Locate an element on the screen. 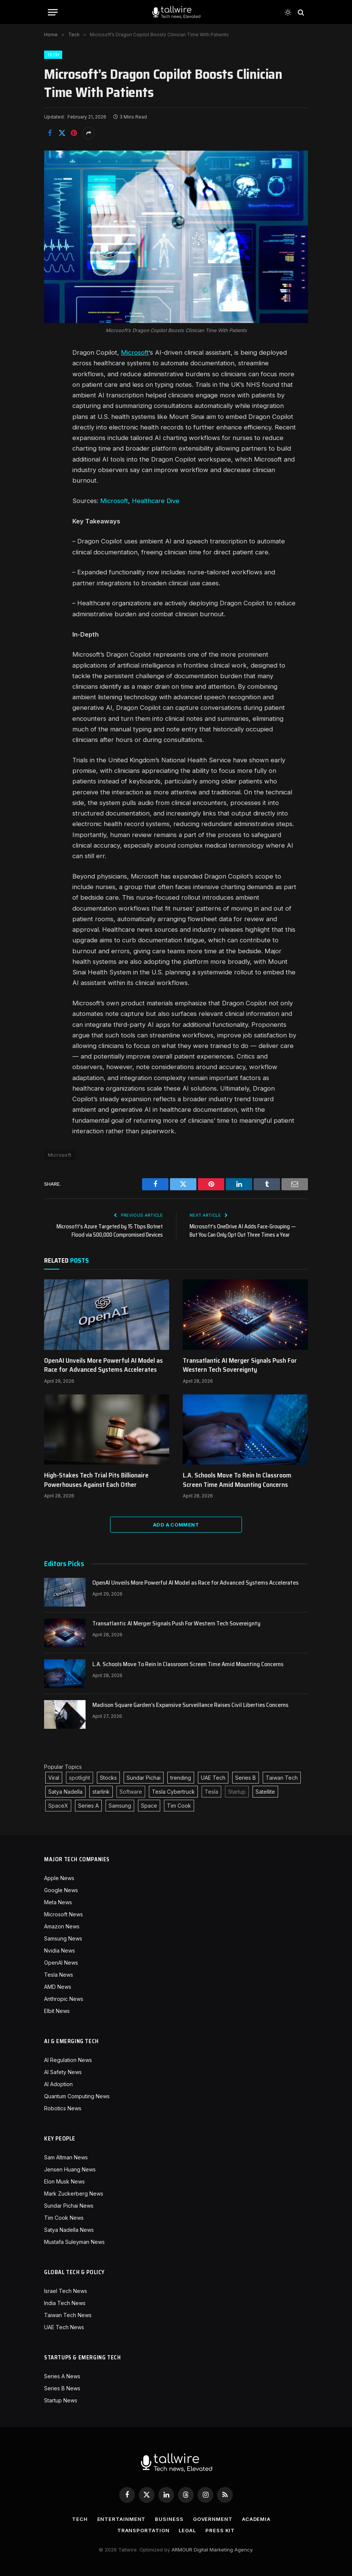 Image resolution: width=352 pixels, height=2576 pixels. Apple News is located at coordinates (59, 1878).